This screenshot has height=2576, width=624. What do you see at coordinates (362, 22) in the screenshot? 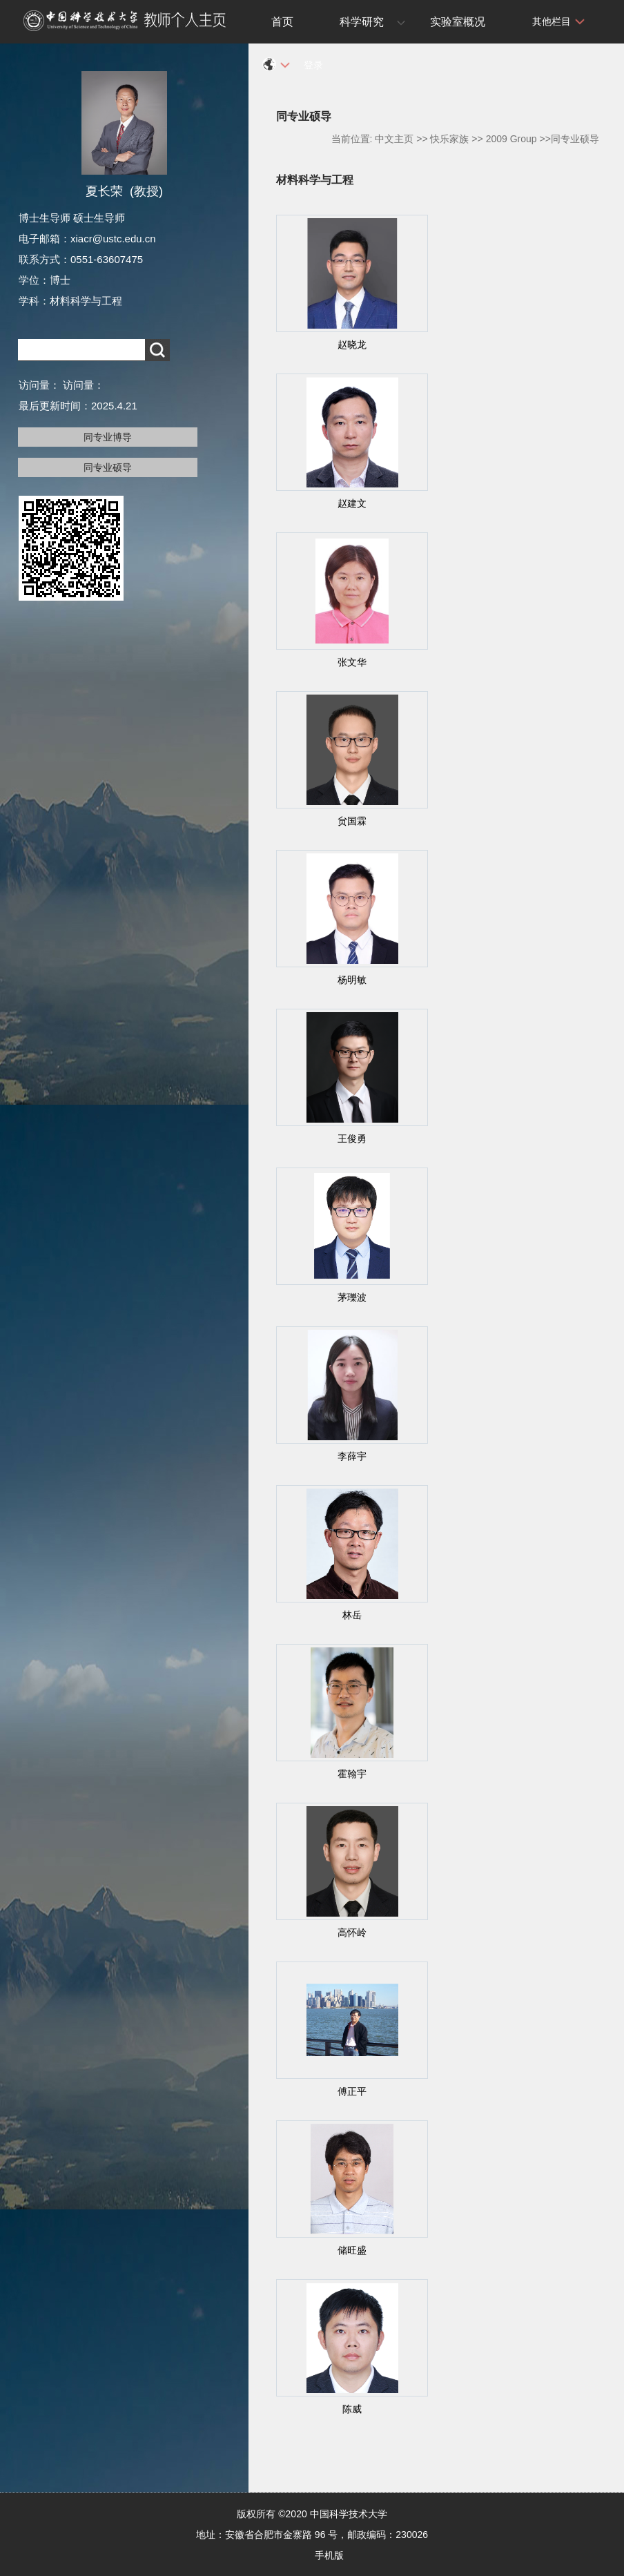
I see `科学研究` at bounding box center [362, 22].